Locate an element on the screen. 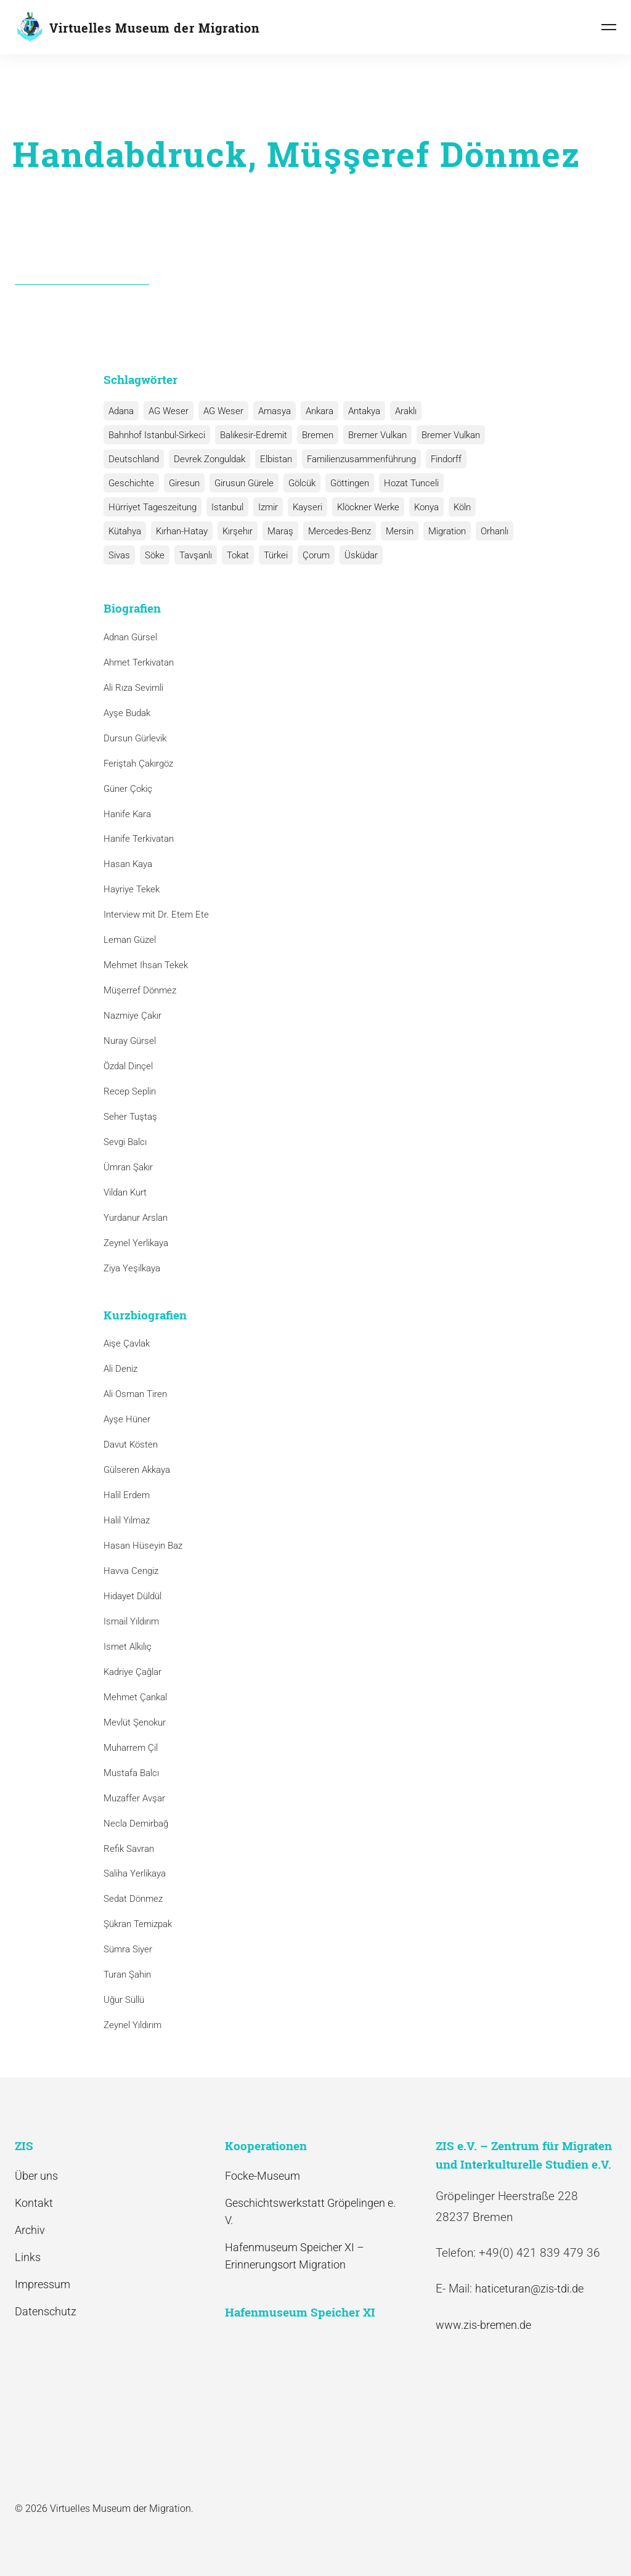  Aişe Çavlak is located at coordinates (127, 1343).